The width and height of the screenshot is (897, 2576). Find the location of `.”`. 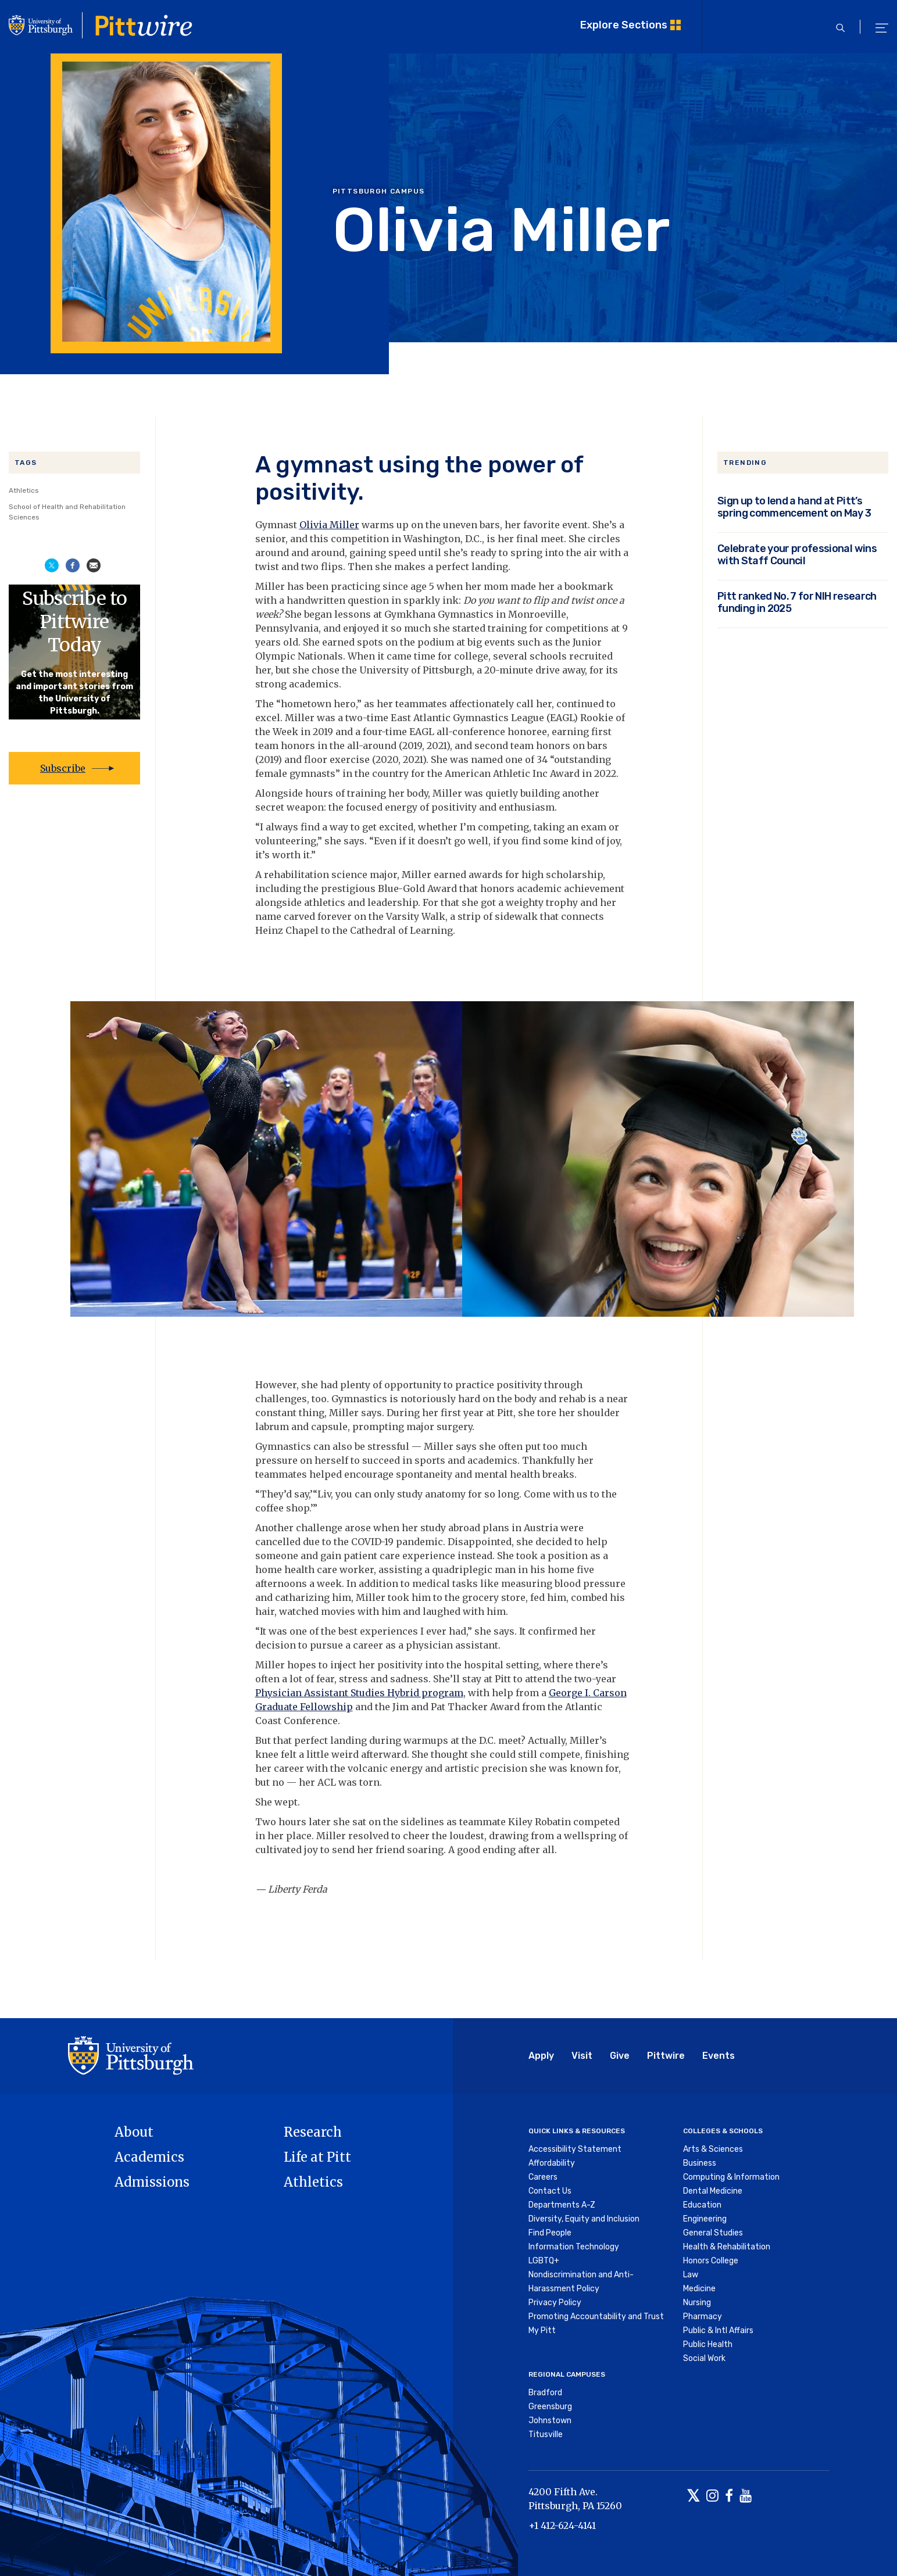

.” is located at coordinates (313, 855).